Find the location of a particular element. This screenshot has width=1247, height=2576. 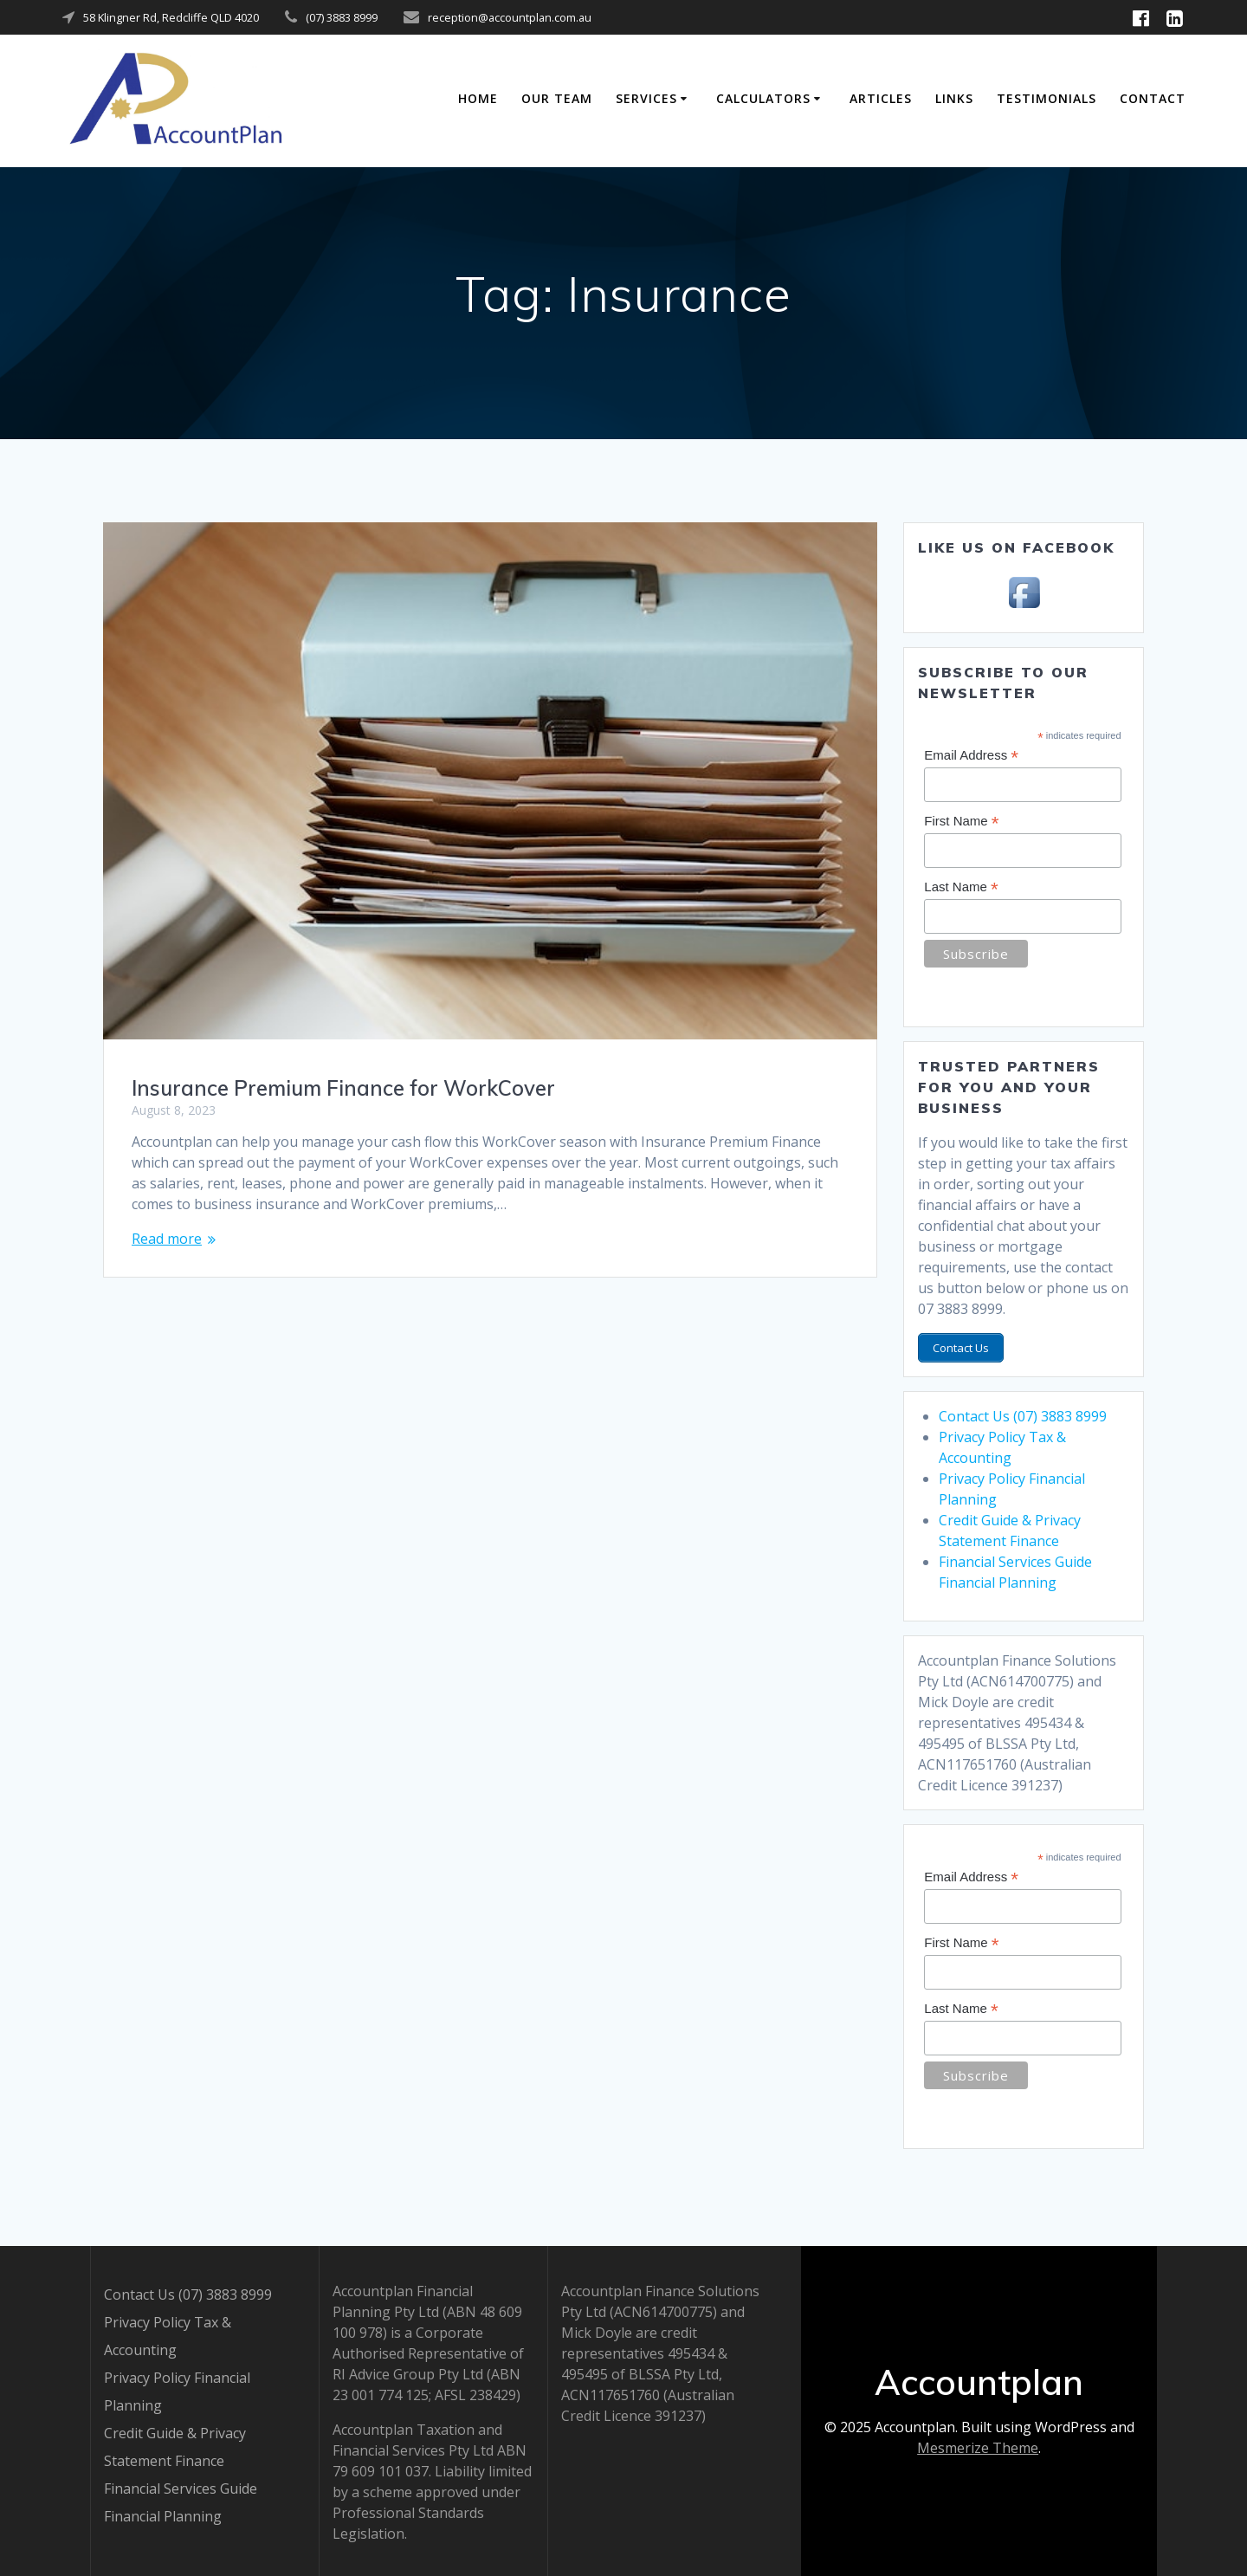

Contact is located at coordinates (1153, 98).